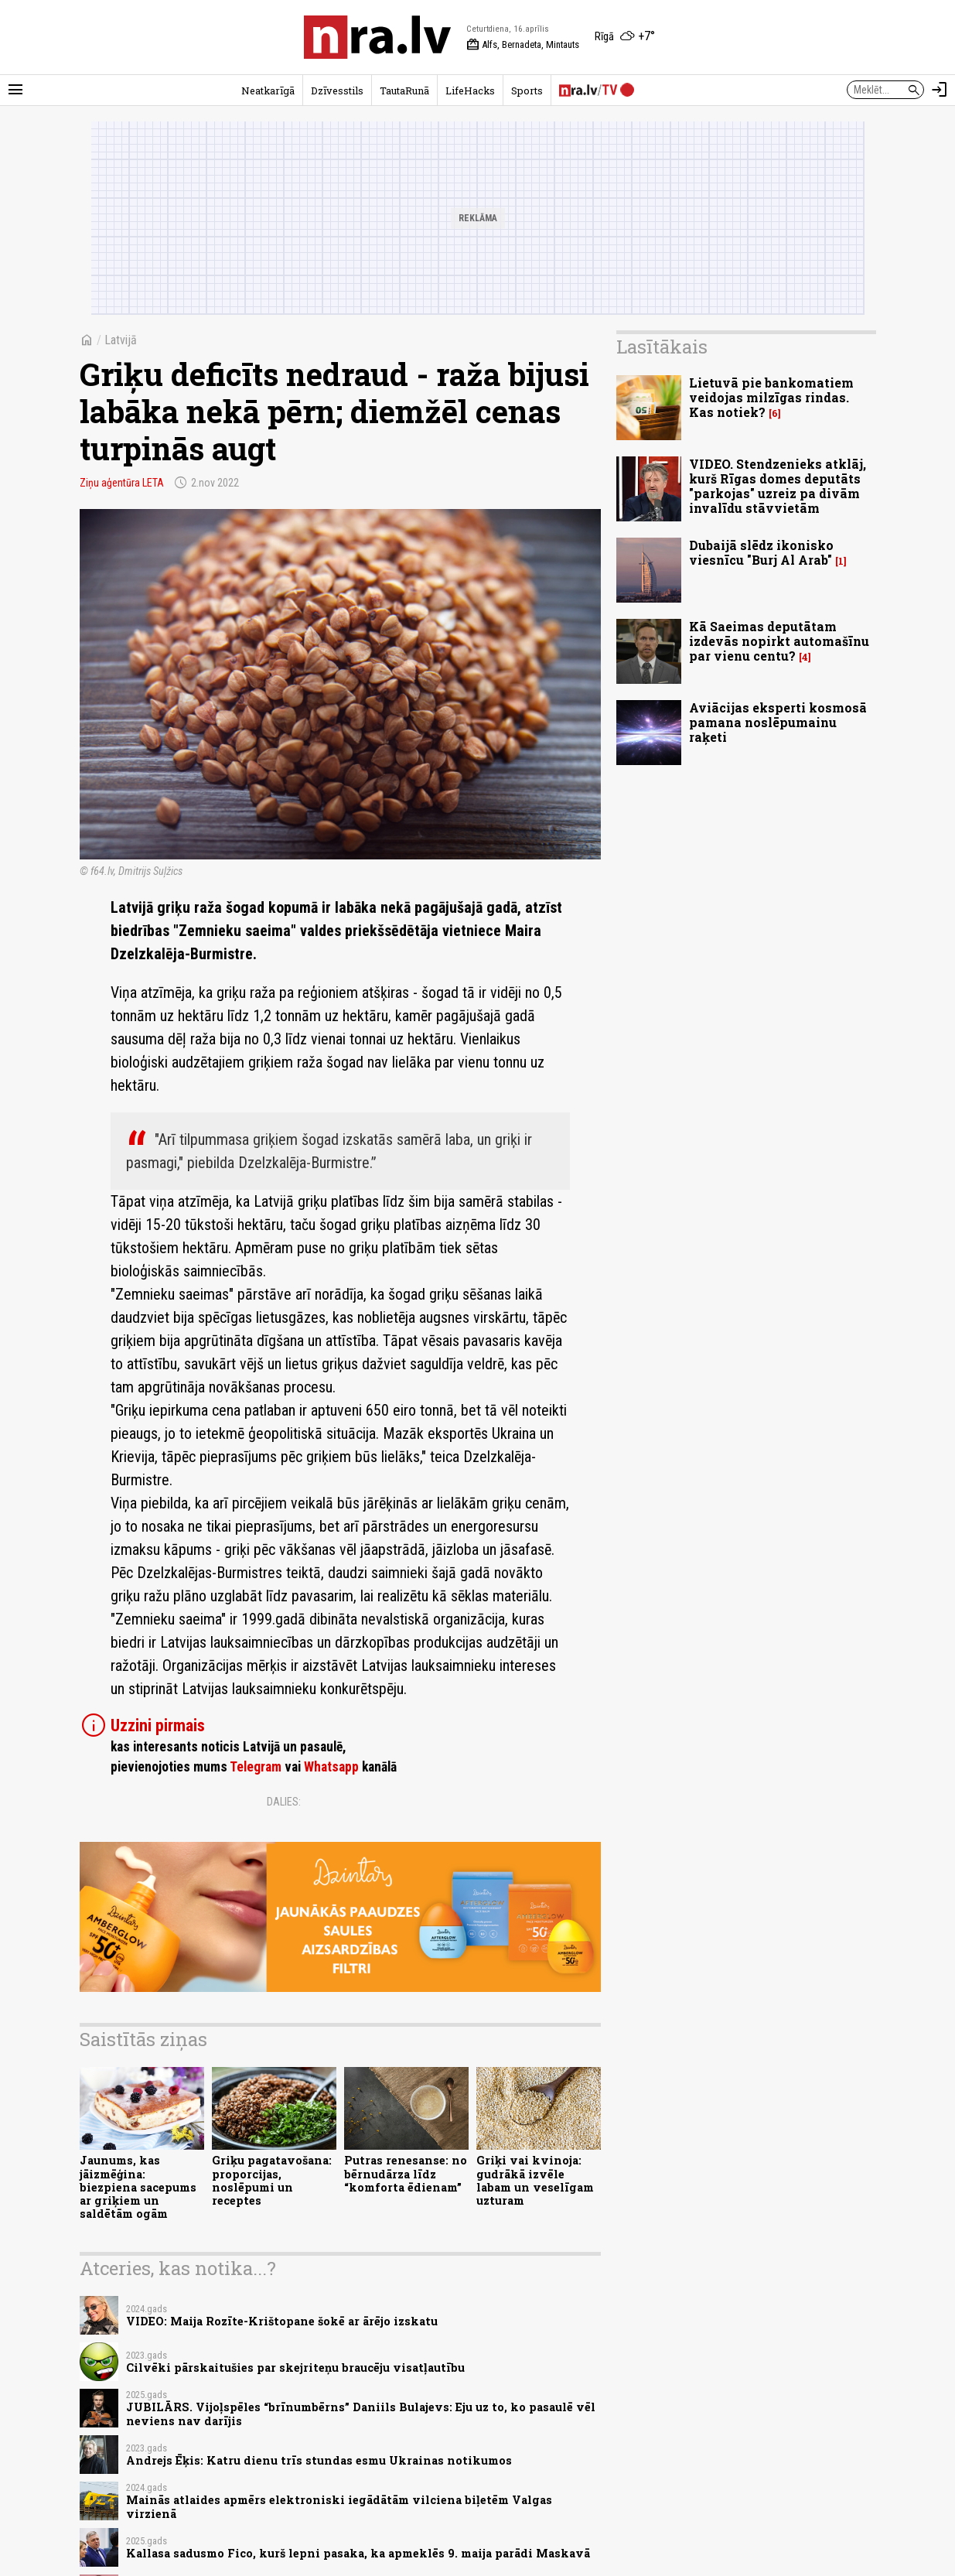  I want to click on [Rādīt izvēlni], so click(15, 89).